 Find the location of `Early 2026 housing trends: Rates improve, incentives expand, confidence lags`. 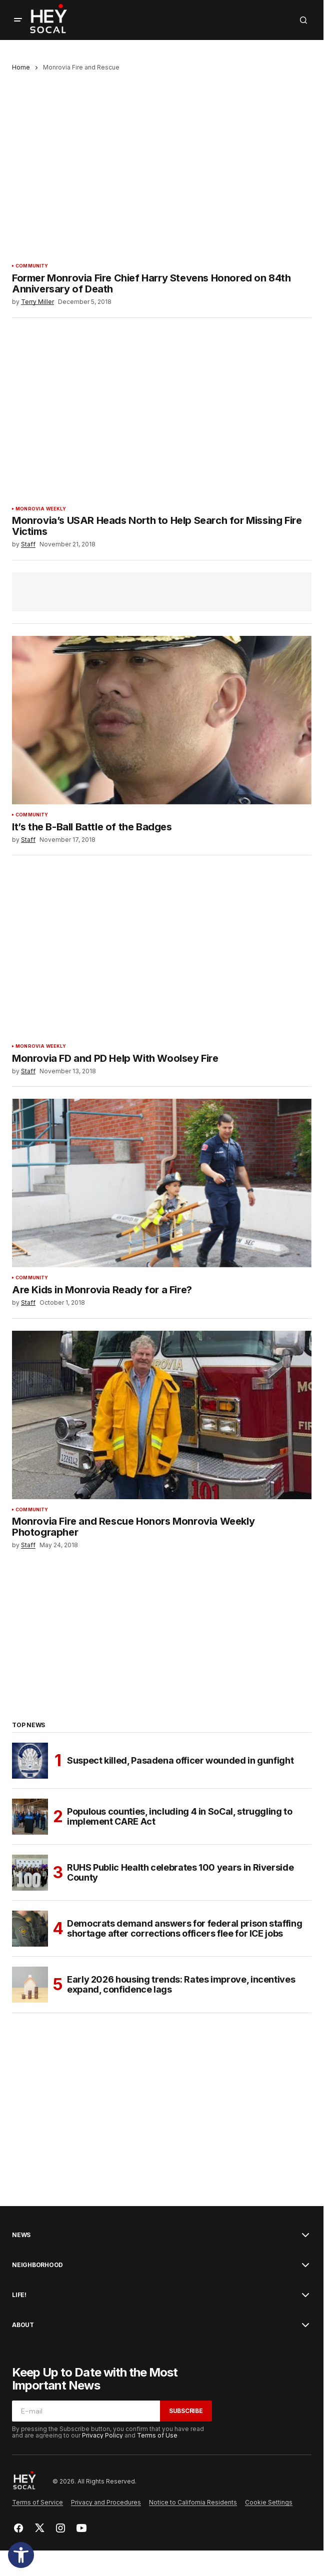

Early 2026 housing trends: Rates improve, incentives expand, confidence lags is located at coordinates (181, 1984).